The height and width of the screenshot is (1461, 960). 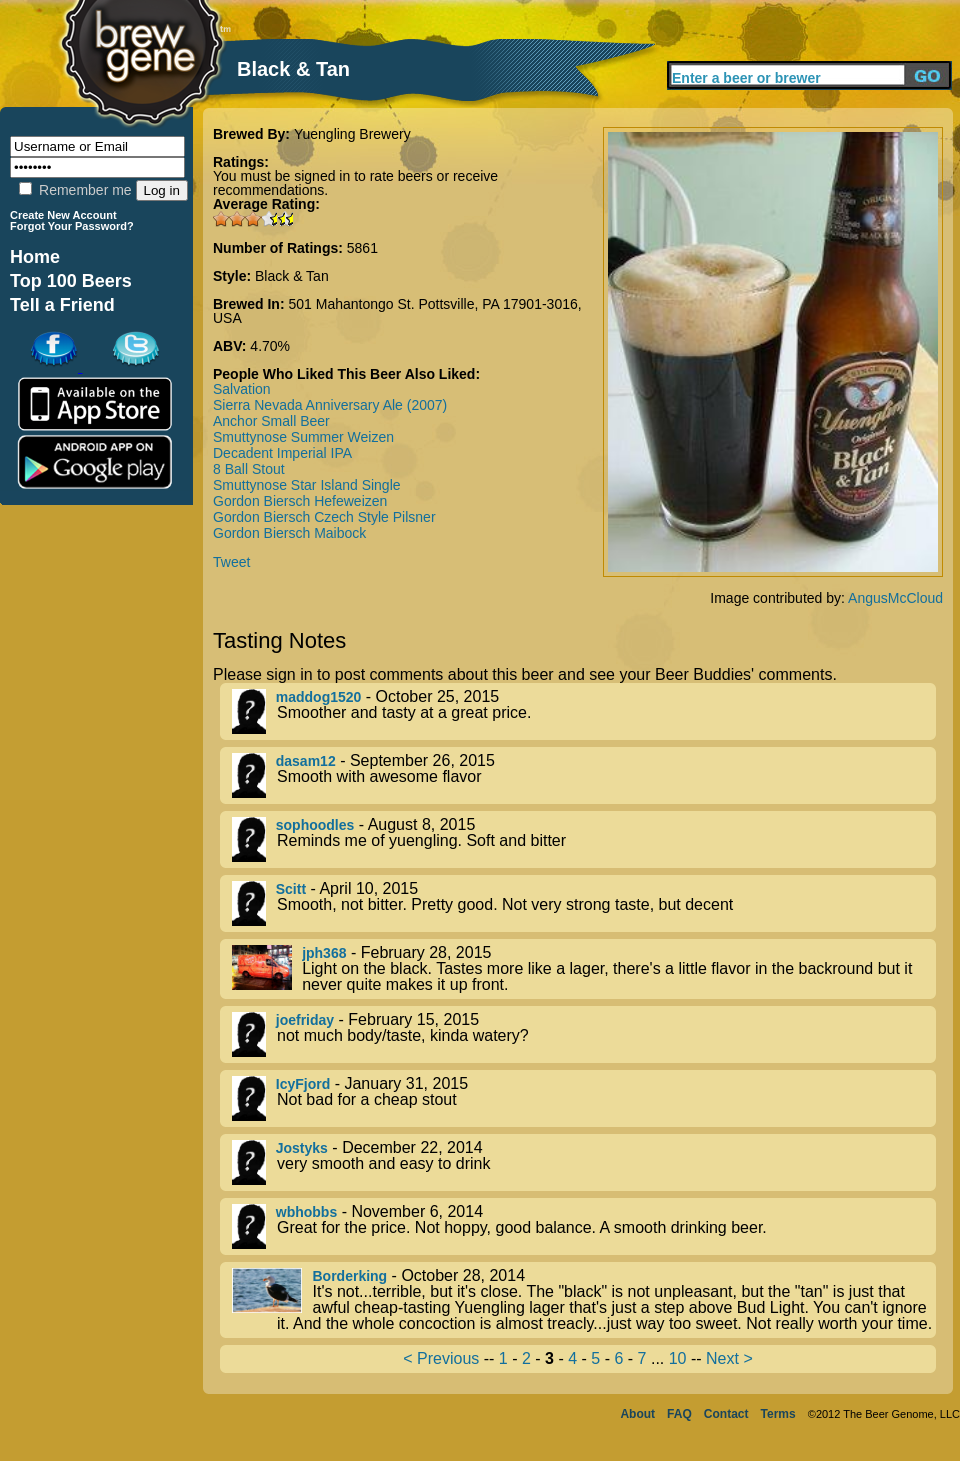 What do you see at coordinates (242, 389) in the screenshot?
I see `Salvation` at bounding box center [242, 389].